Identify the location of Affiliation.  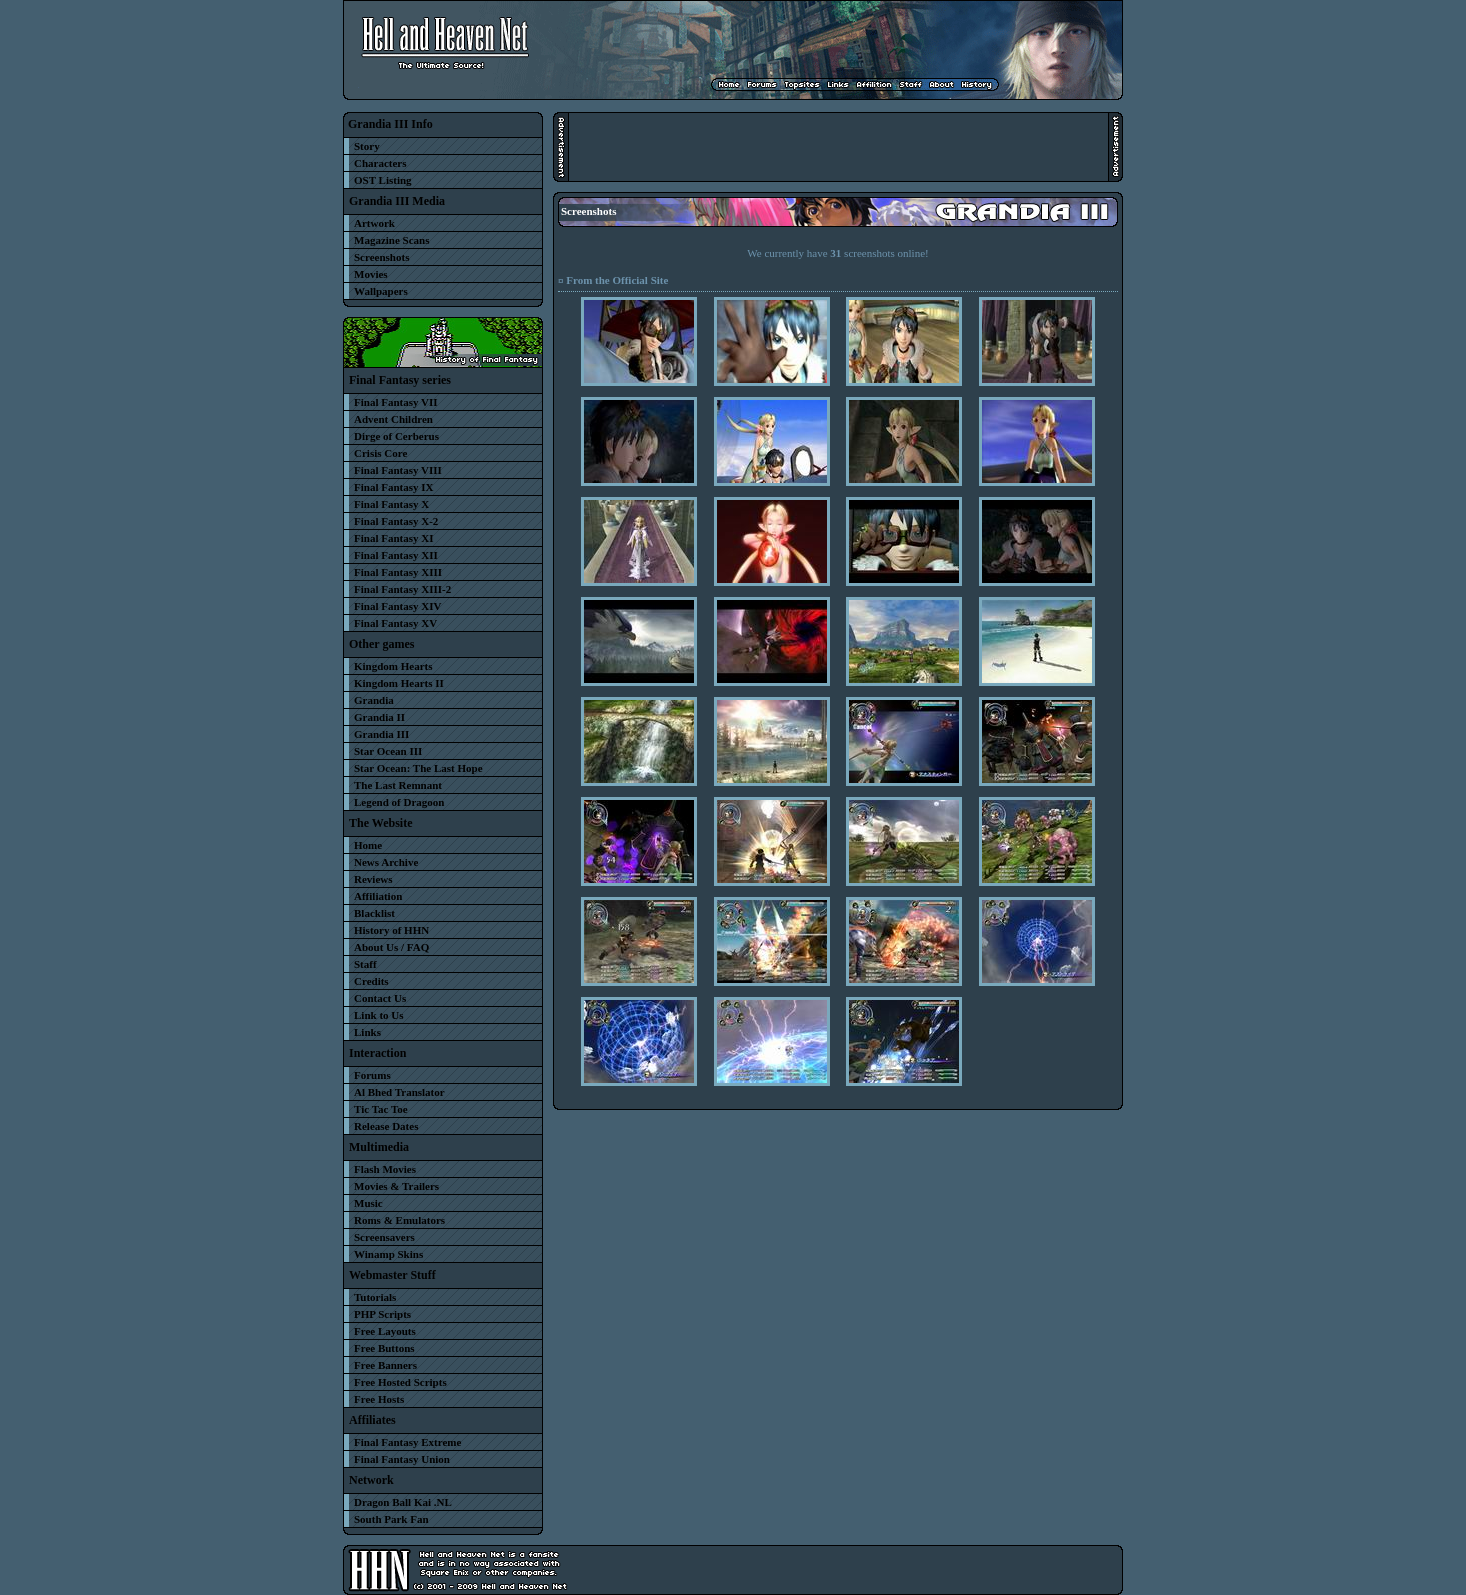
(378, 896).